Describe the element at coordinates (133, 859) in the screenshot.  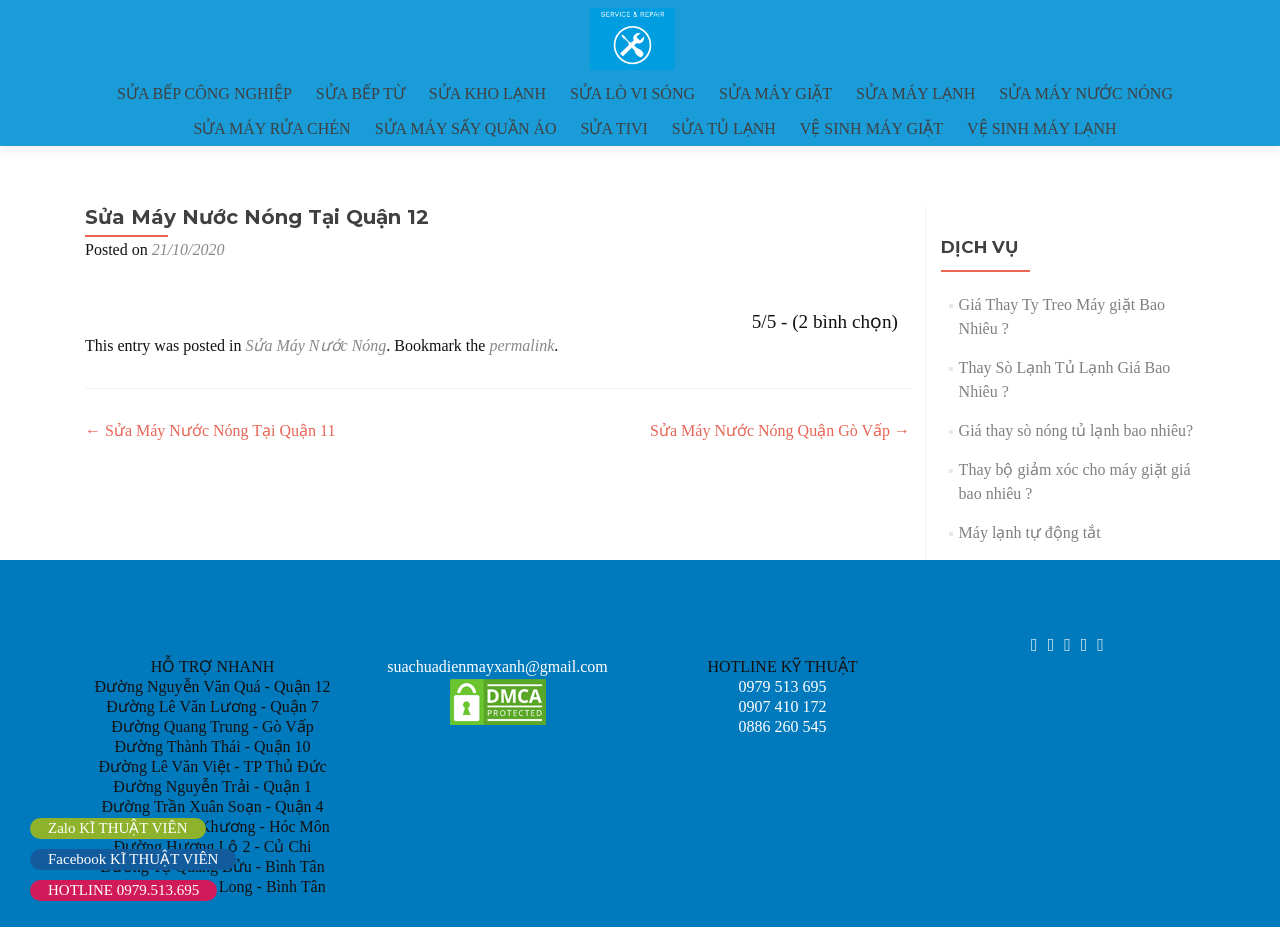
I see `Facebook KĨ THUẬT VIÊN` at that location.